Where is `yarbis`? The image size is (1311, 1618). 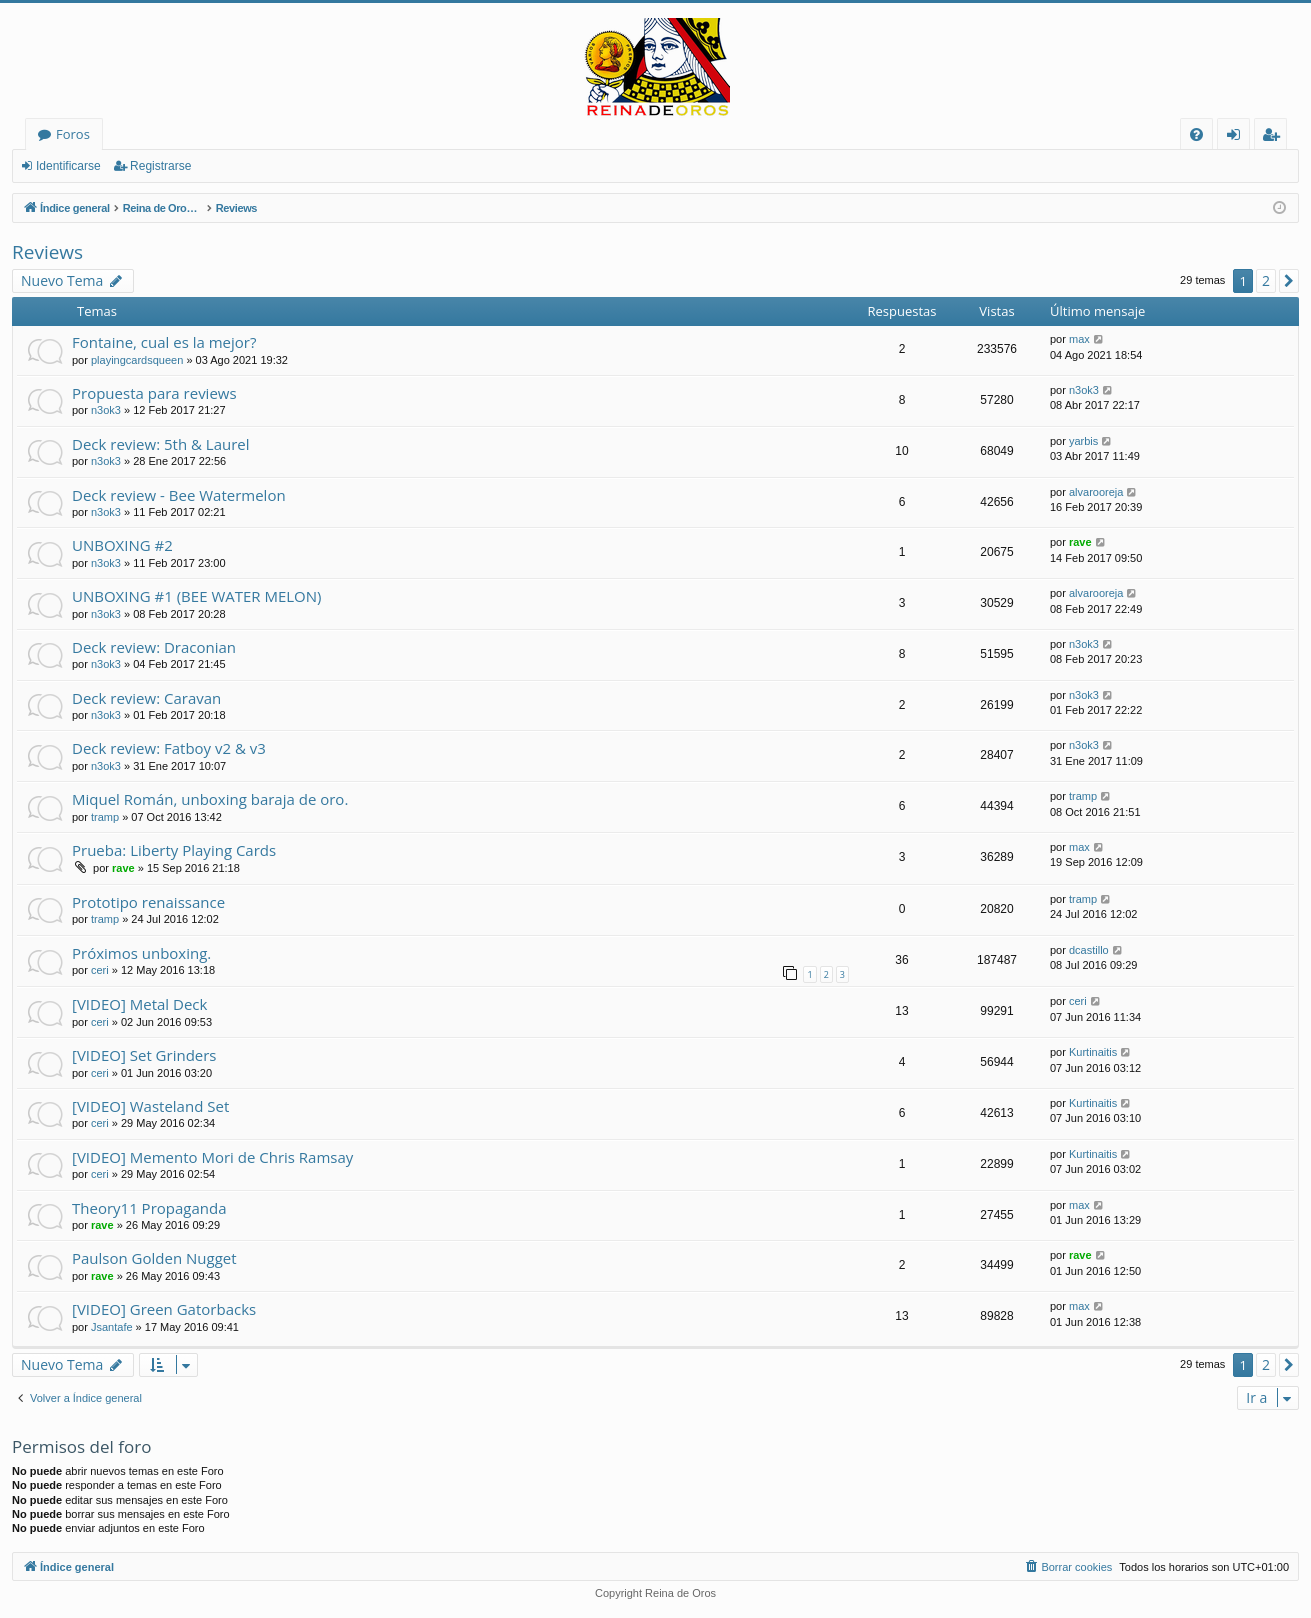
yarbis is located at coordinates (1083, 441).